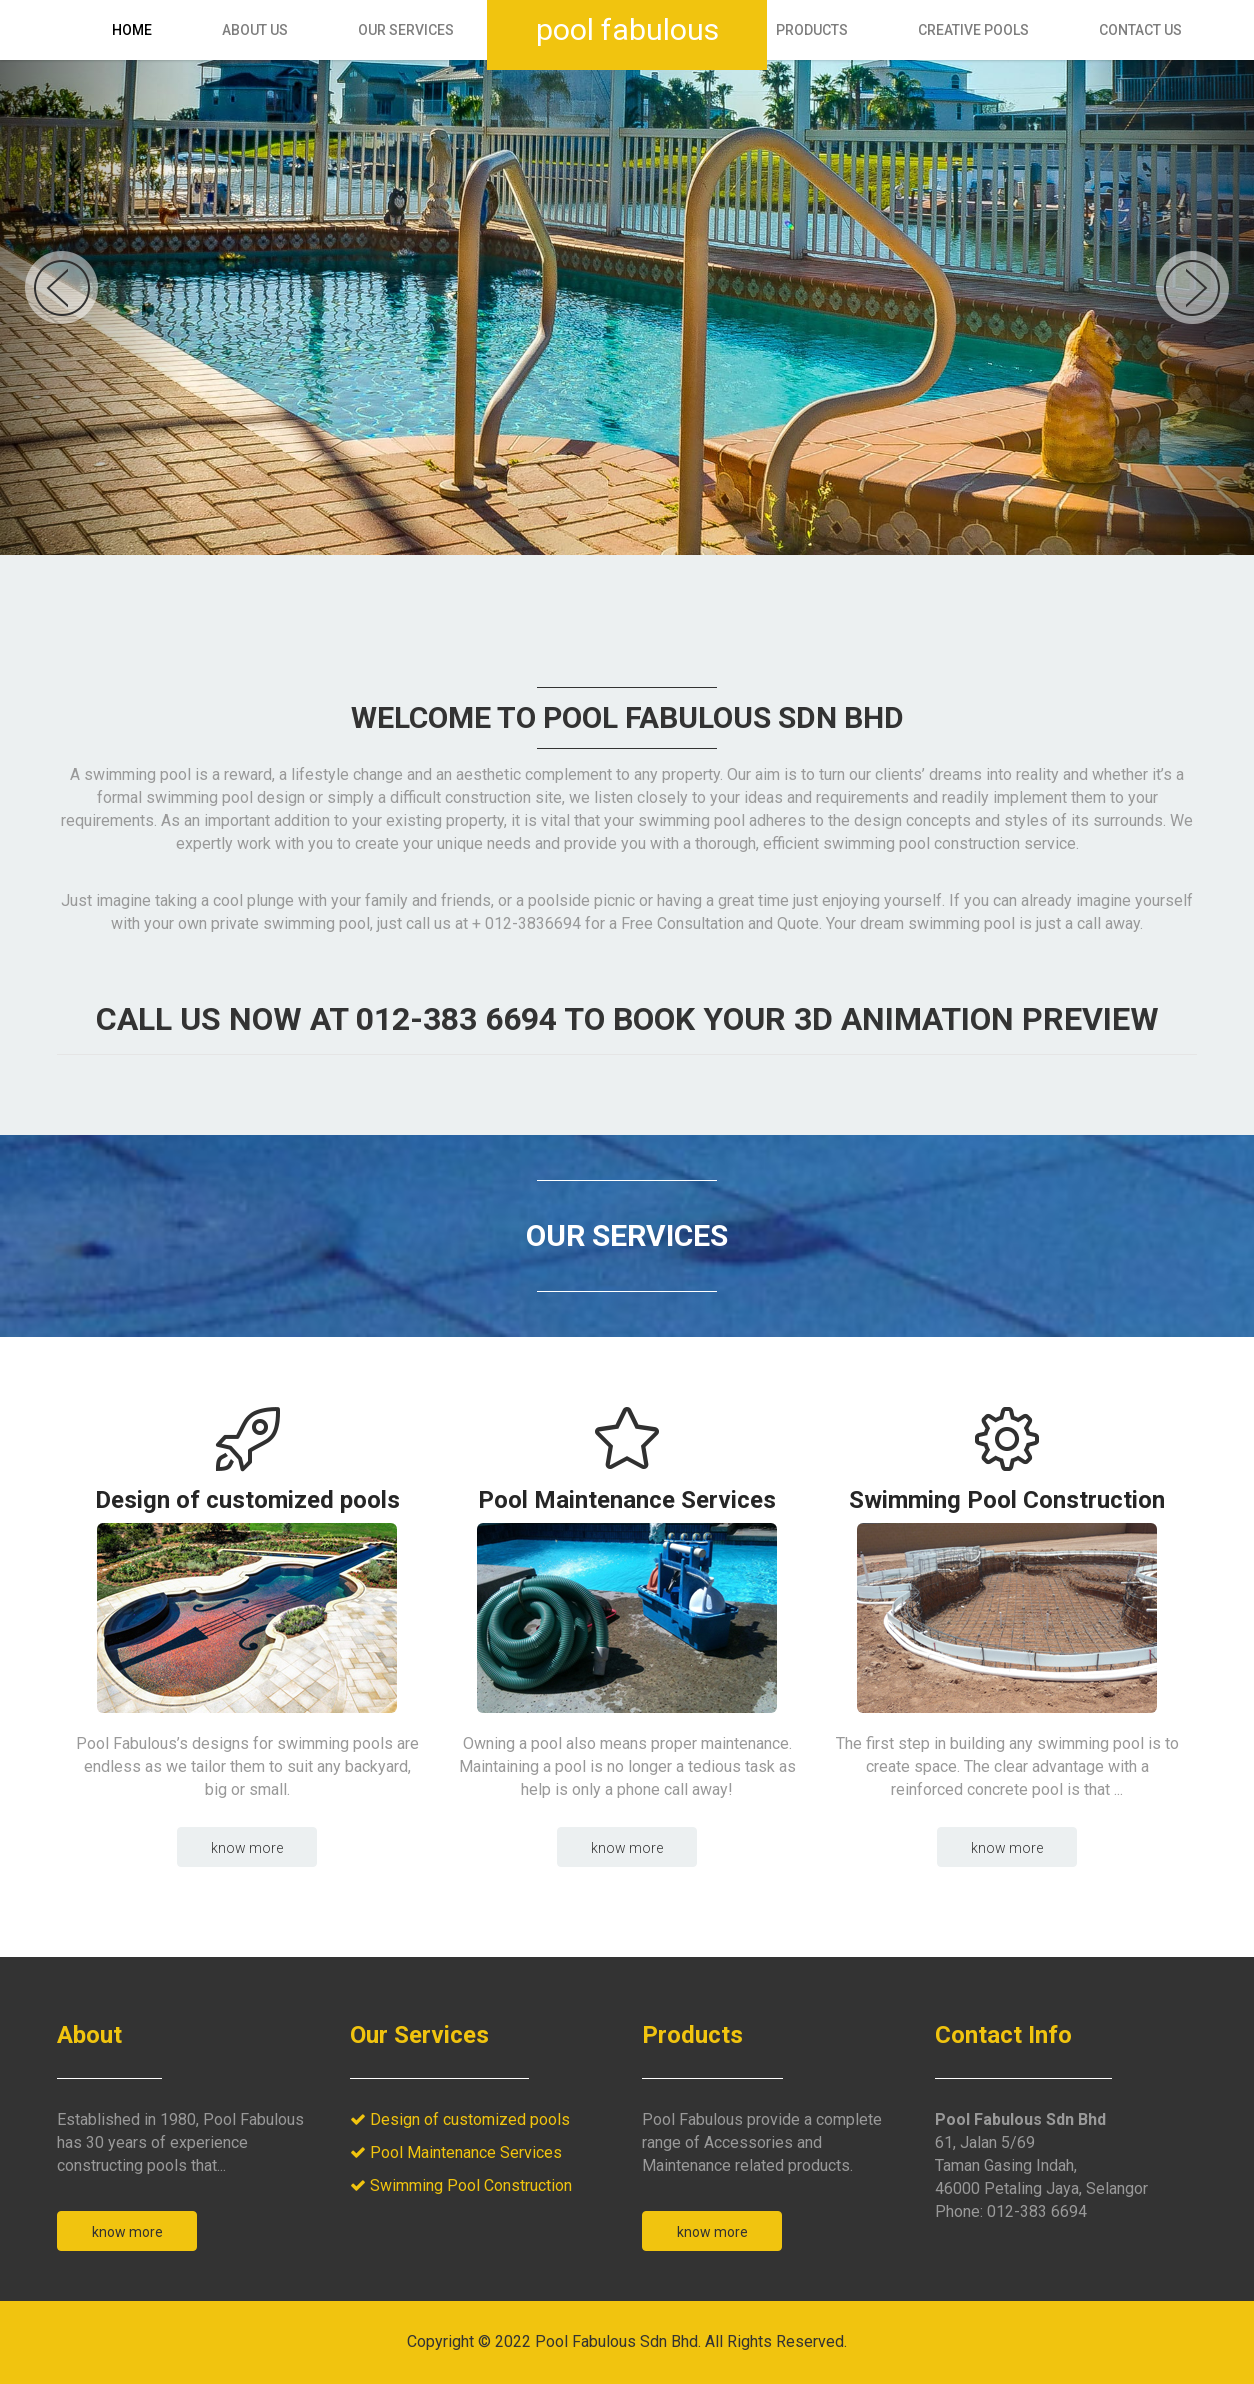 This screenshot has width=1254, height=2384. I want to click on Our Services, so click(406, 30).